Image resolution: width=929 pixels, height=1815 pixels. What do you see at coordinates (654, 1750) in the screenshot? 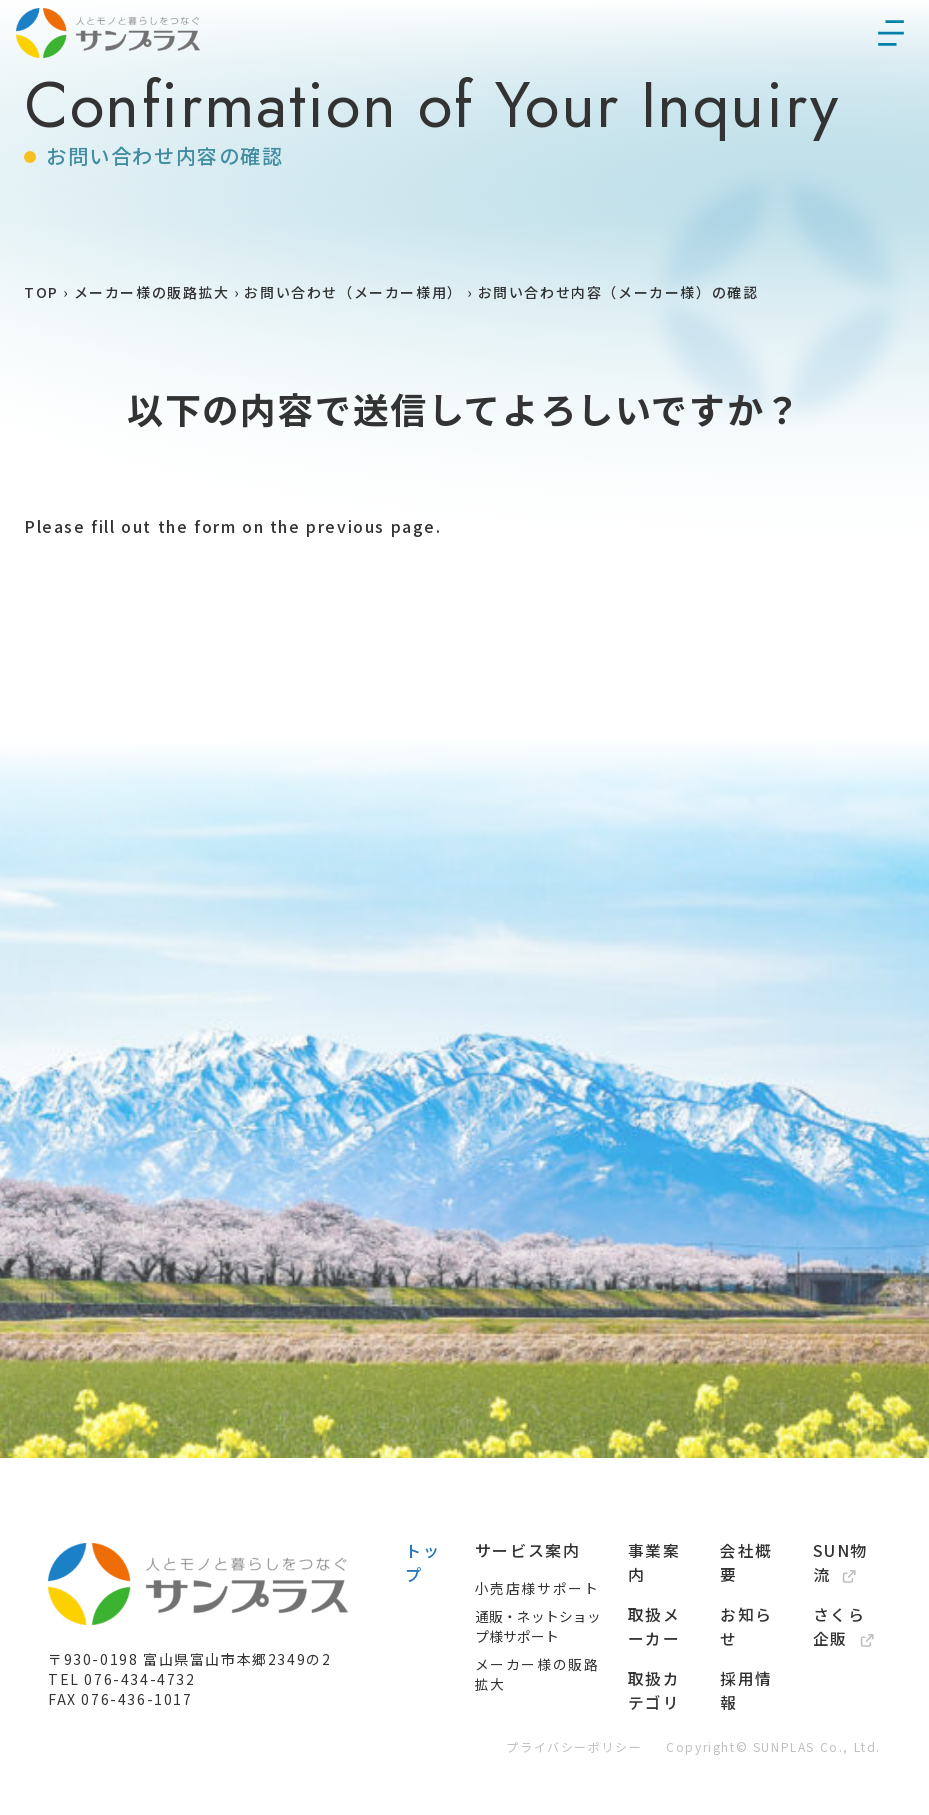
I see `取扱カテゴリ` at bounding box center [654, 1750].